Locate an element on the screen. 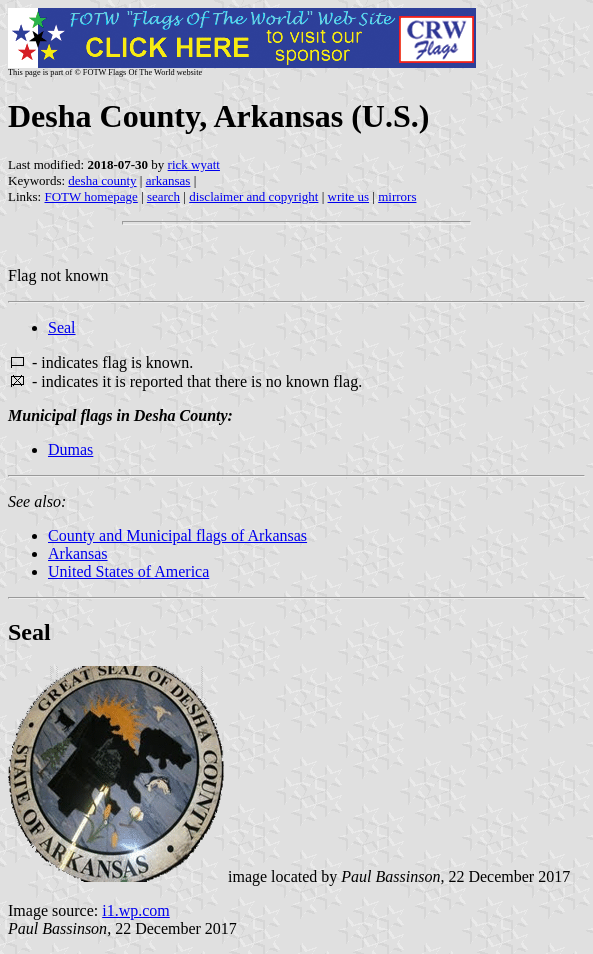  rick wyatt is located at coordinates (194, 164).